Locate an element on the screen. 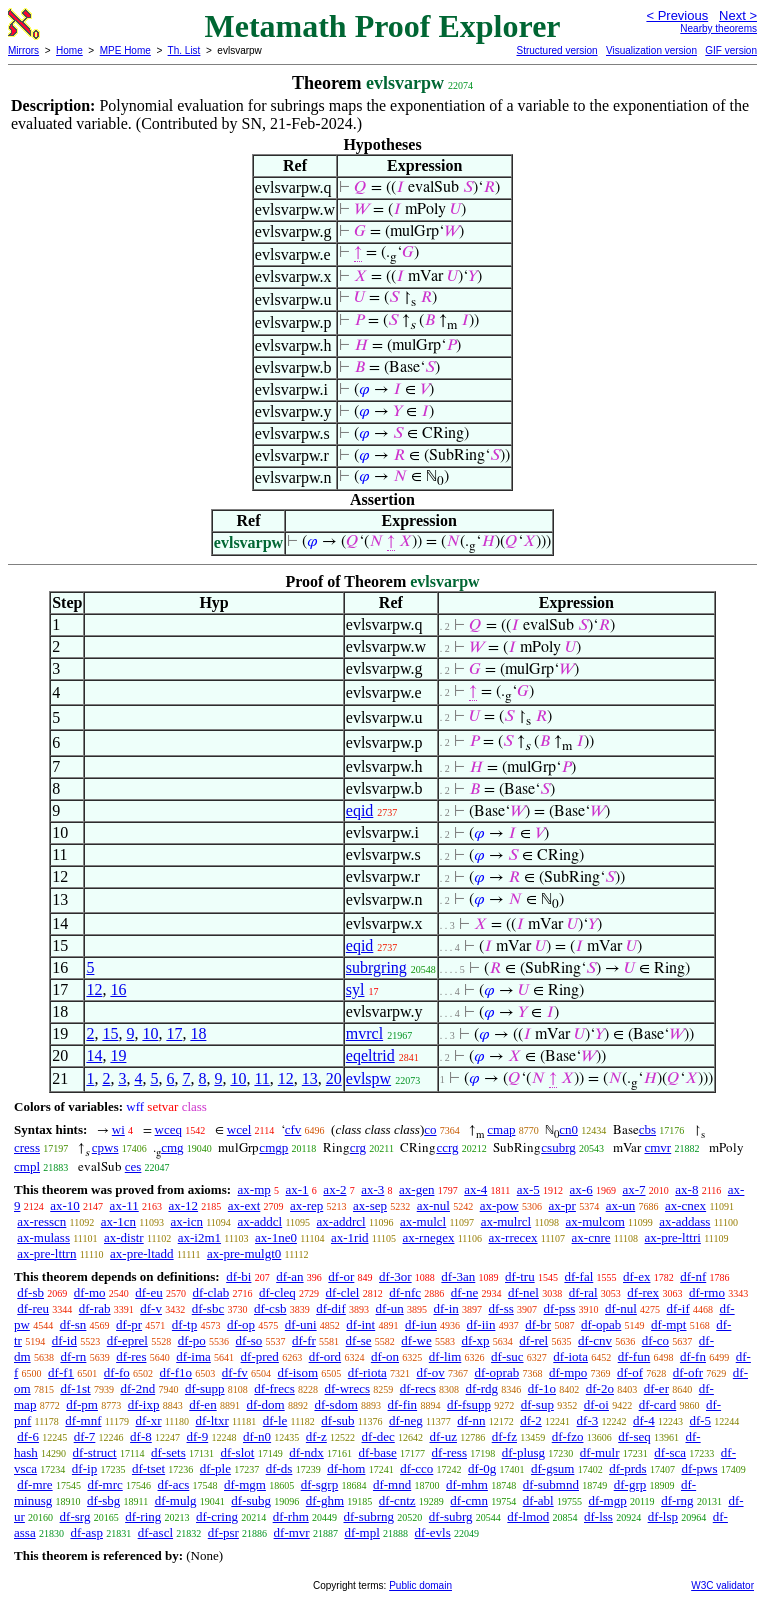  df-rng is located at coordinates (677, 1500).